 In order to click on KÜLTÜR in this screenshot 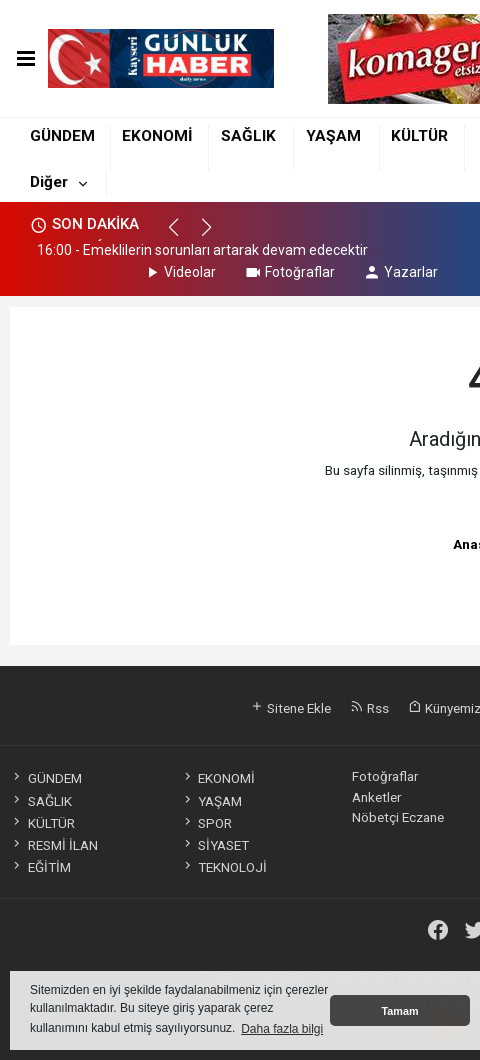, I will do `click(419, 136)`.